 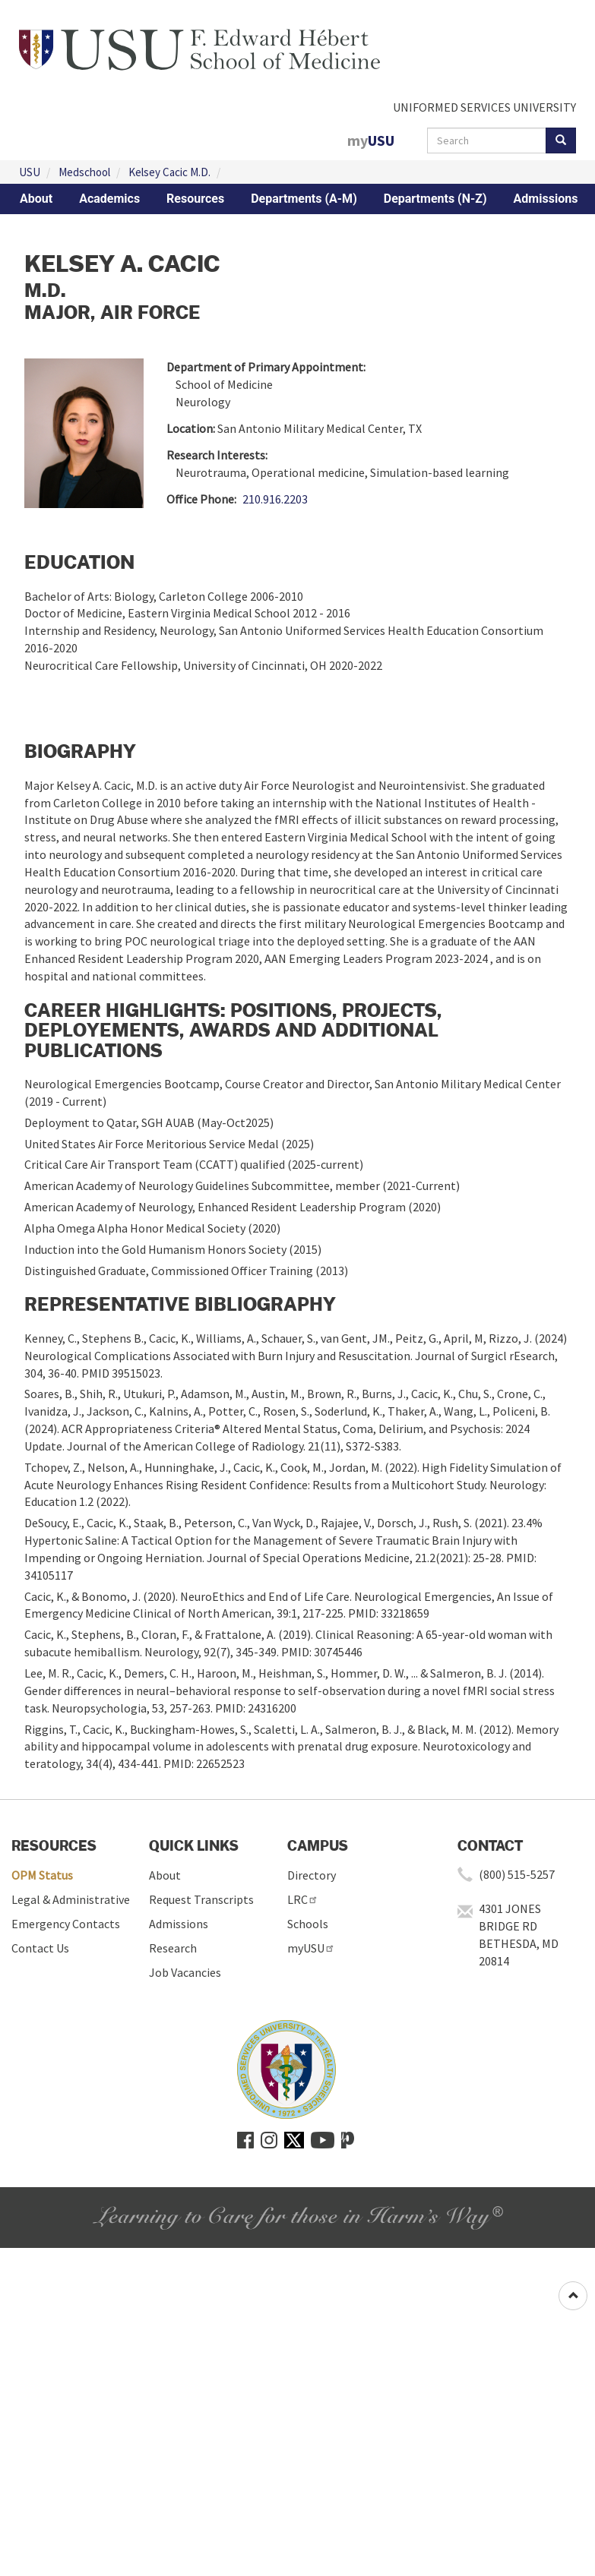 I want to click on Medschool, so click(x=84, y=172).